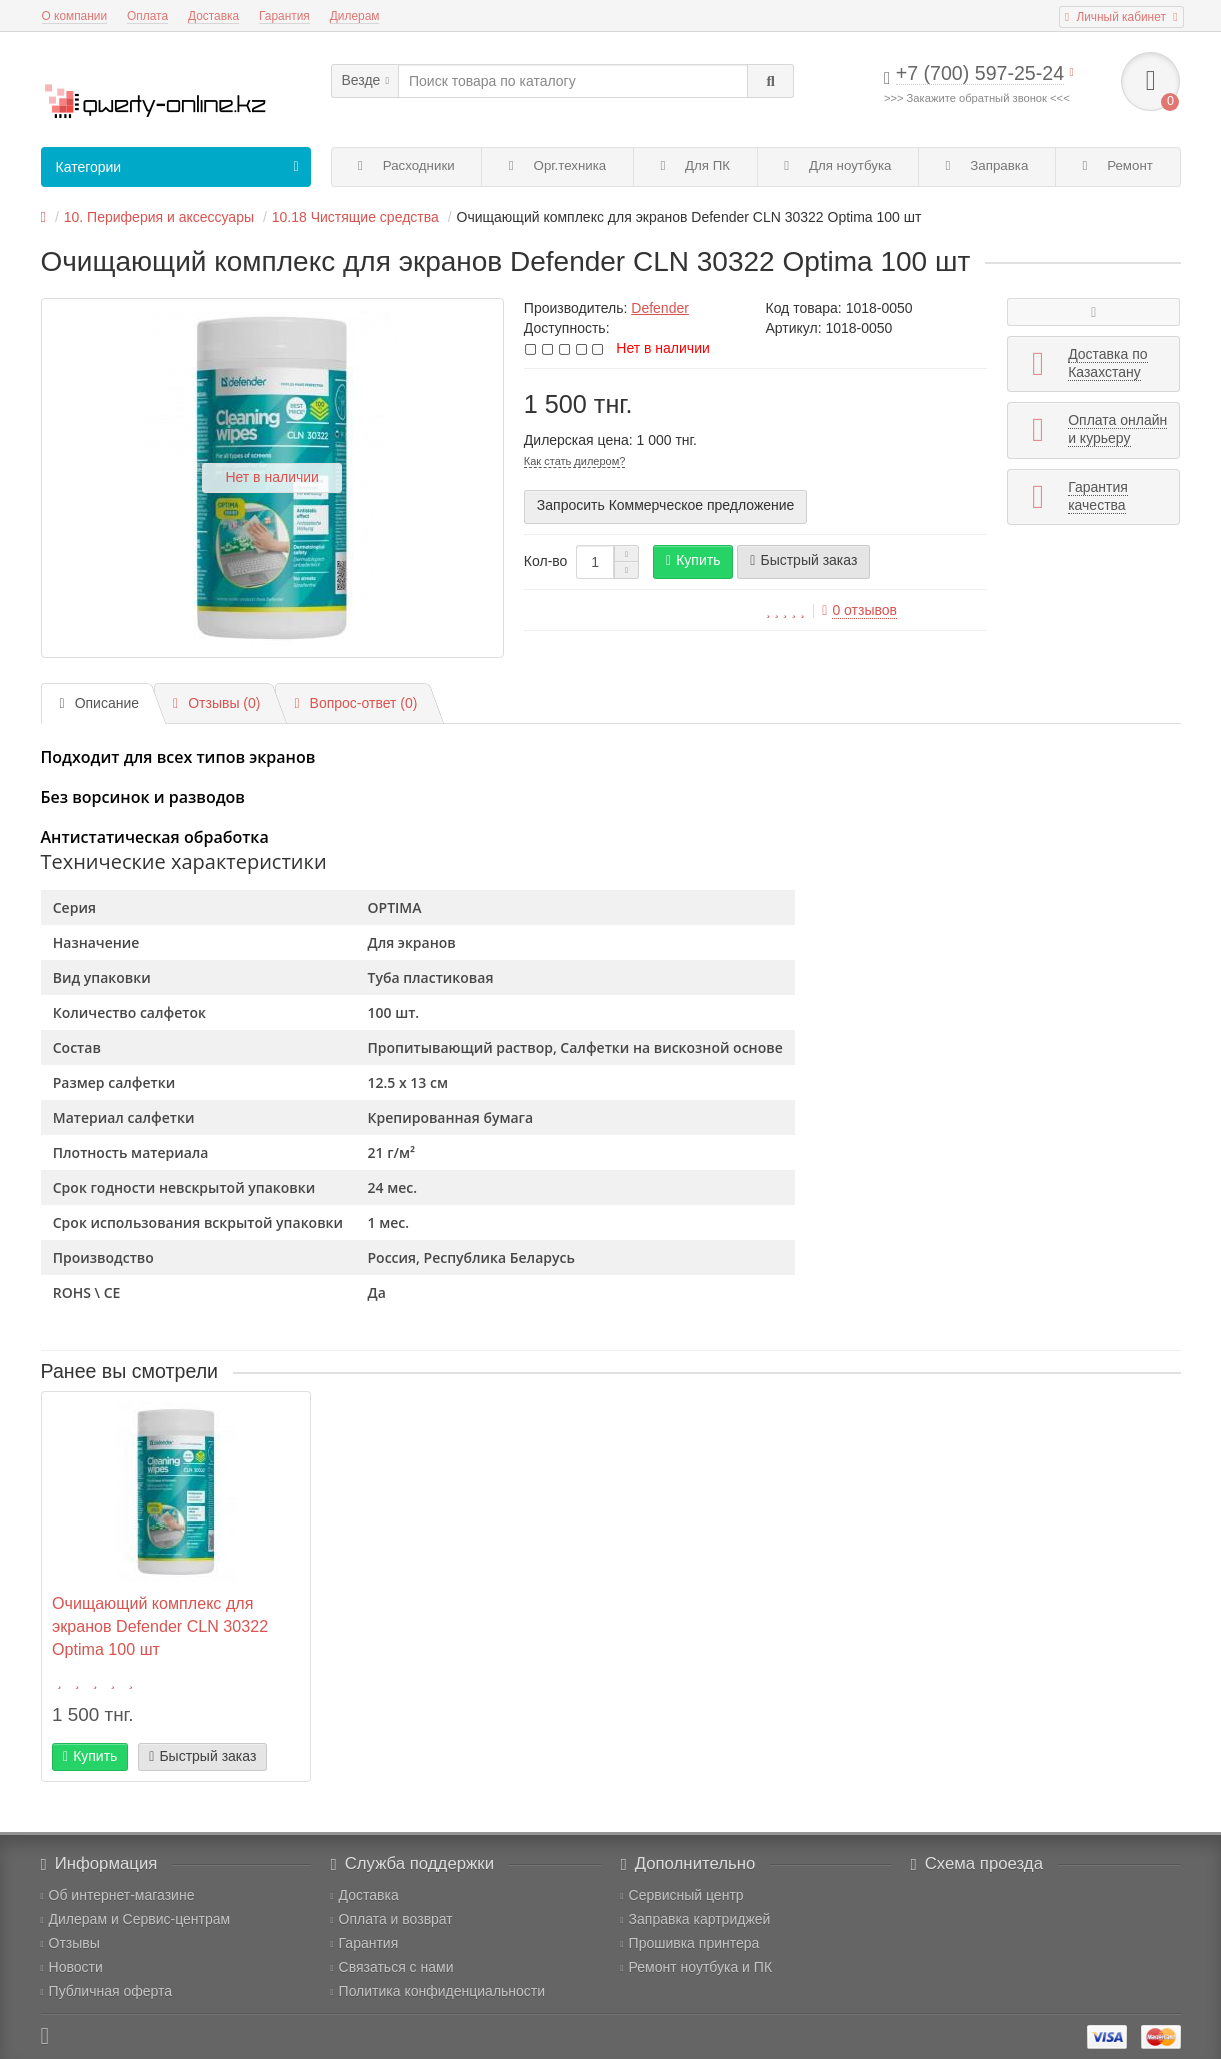 Image resolution: width=1221 pixels, height=2059 pixels. I want to click on Отзывы (0), so click(216, 703).